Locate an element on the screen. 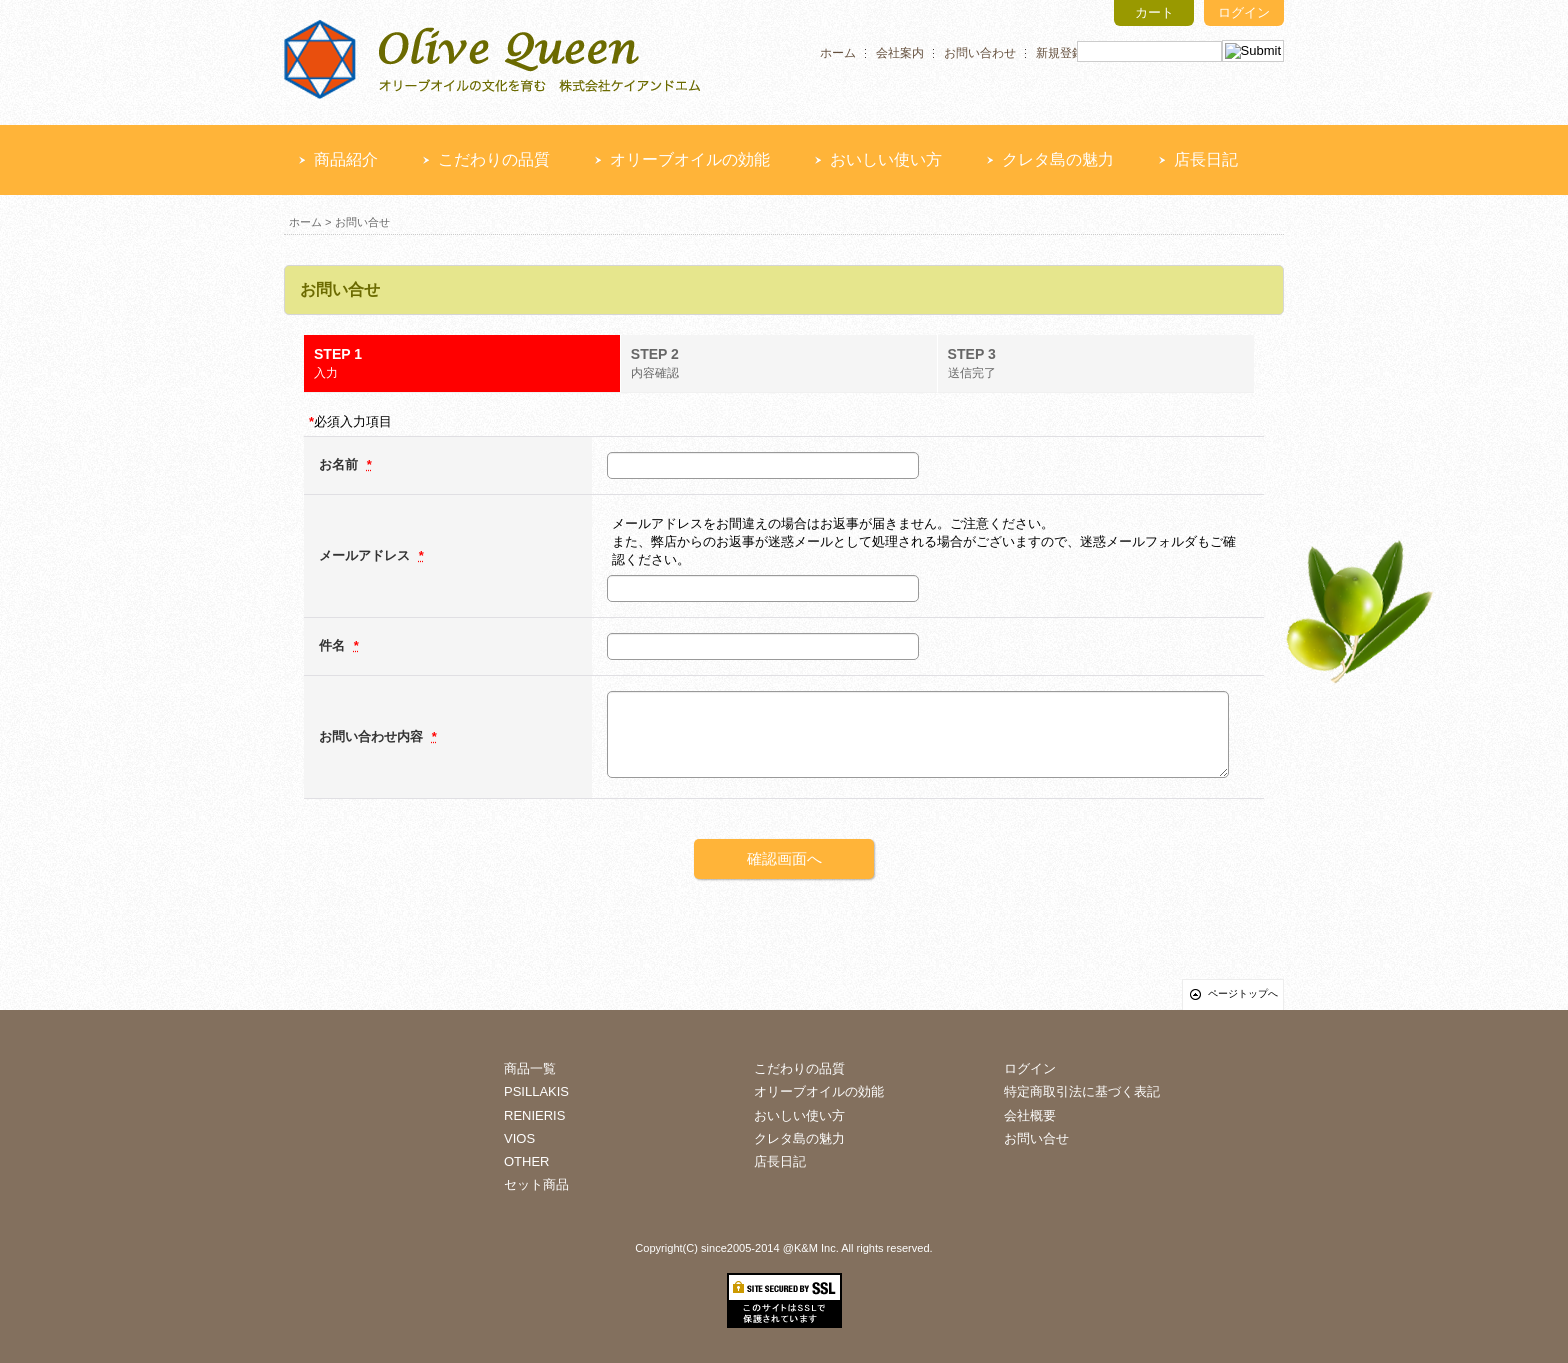 The image size is (1568, 1363). 特定商取引法に基づく表記 is located at coordinates (1082, 1091).